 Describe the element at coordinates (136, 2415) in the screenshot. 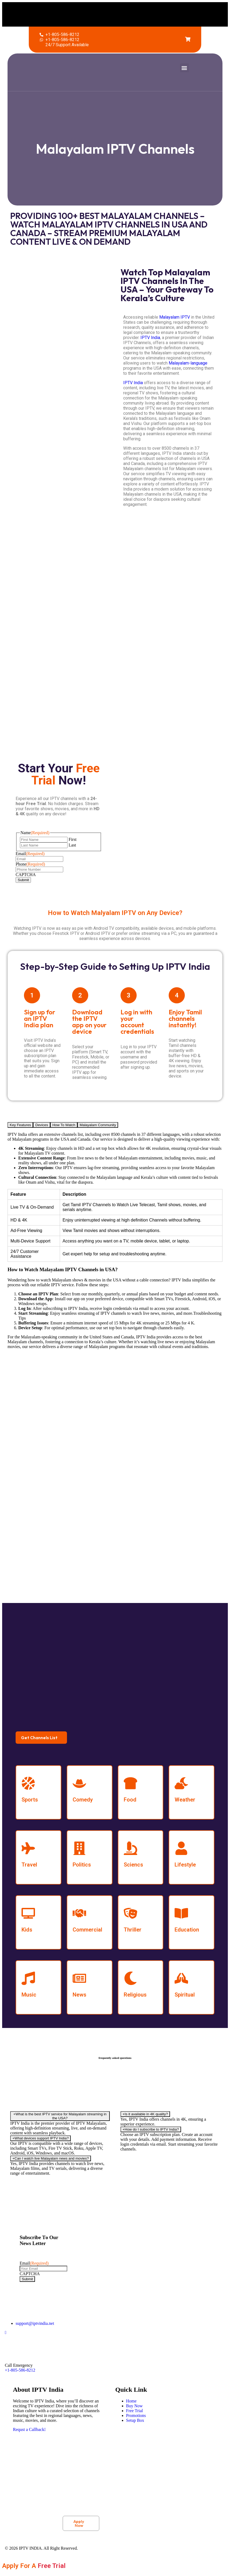

I see `Promotions` at that location.